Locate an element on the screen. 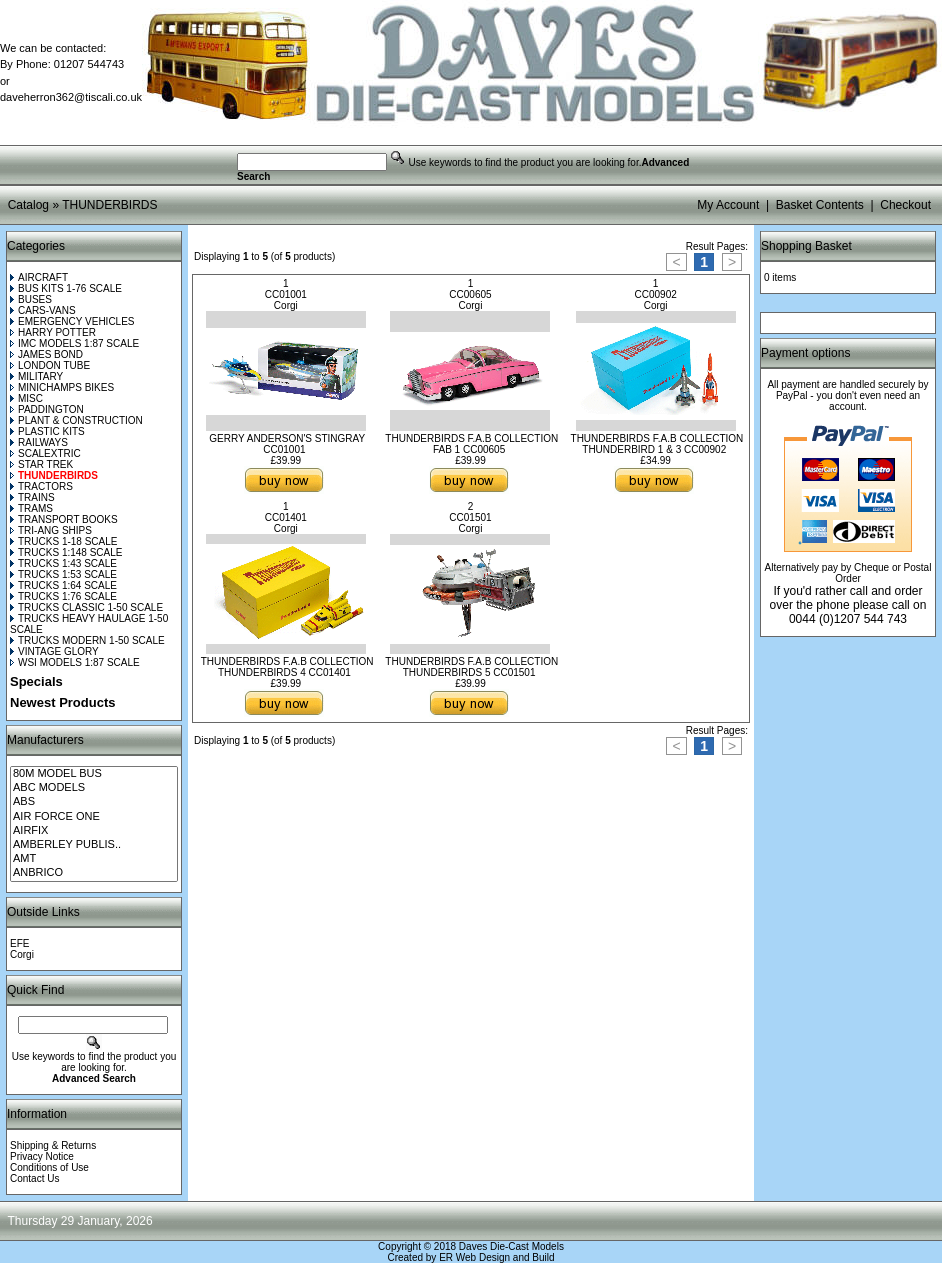 The image size is (942, 1281). VINTAGE GLORY is located at coordinates (54, 651).